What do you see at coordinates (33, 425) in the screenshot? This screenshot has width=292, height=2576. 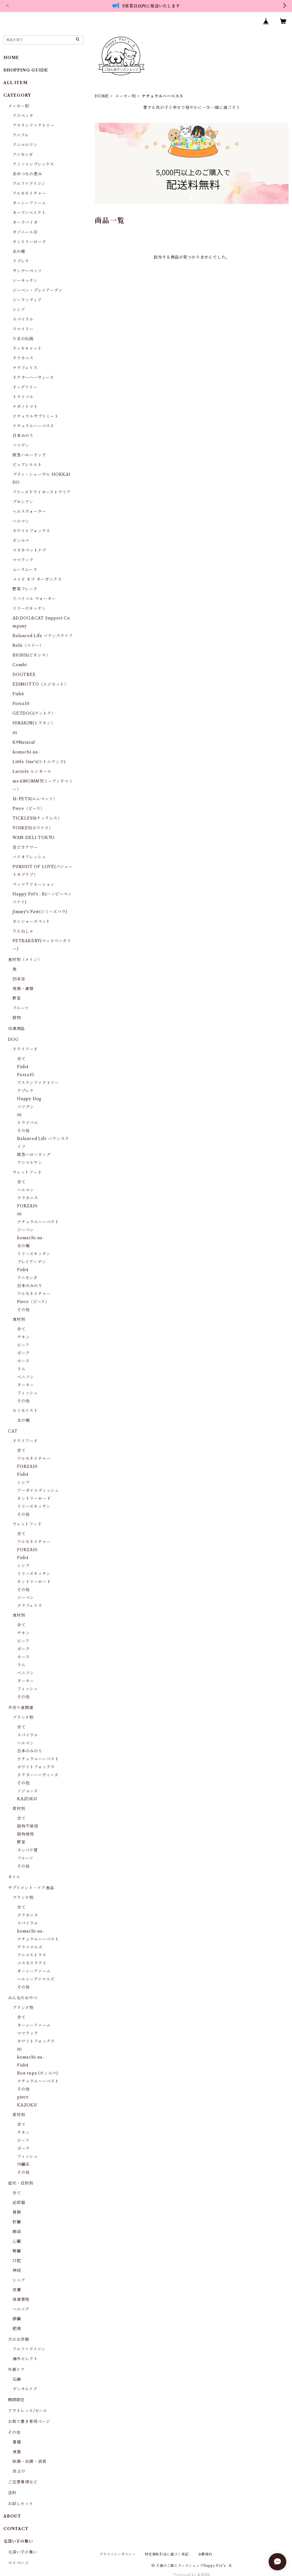 I see `ナチュラルハーベスト` at bounding box center [33, 425].